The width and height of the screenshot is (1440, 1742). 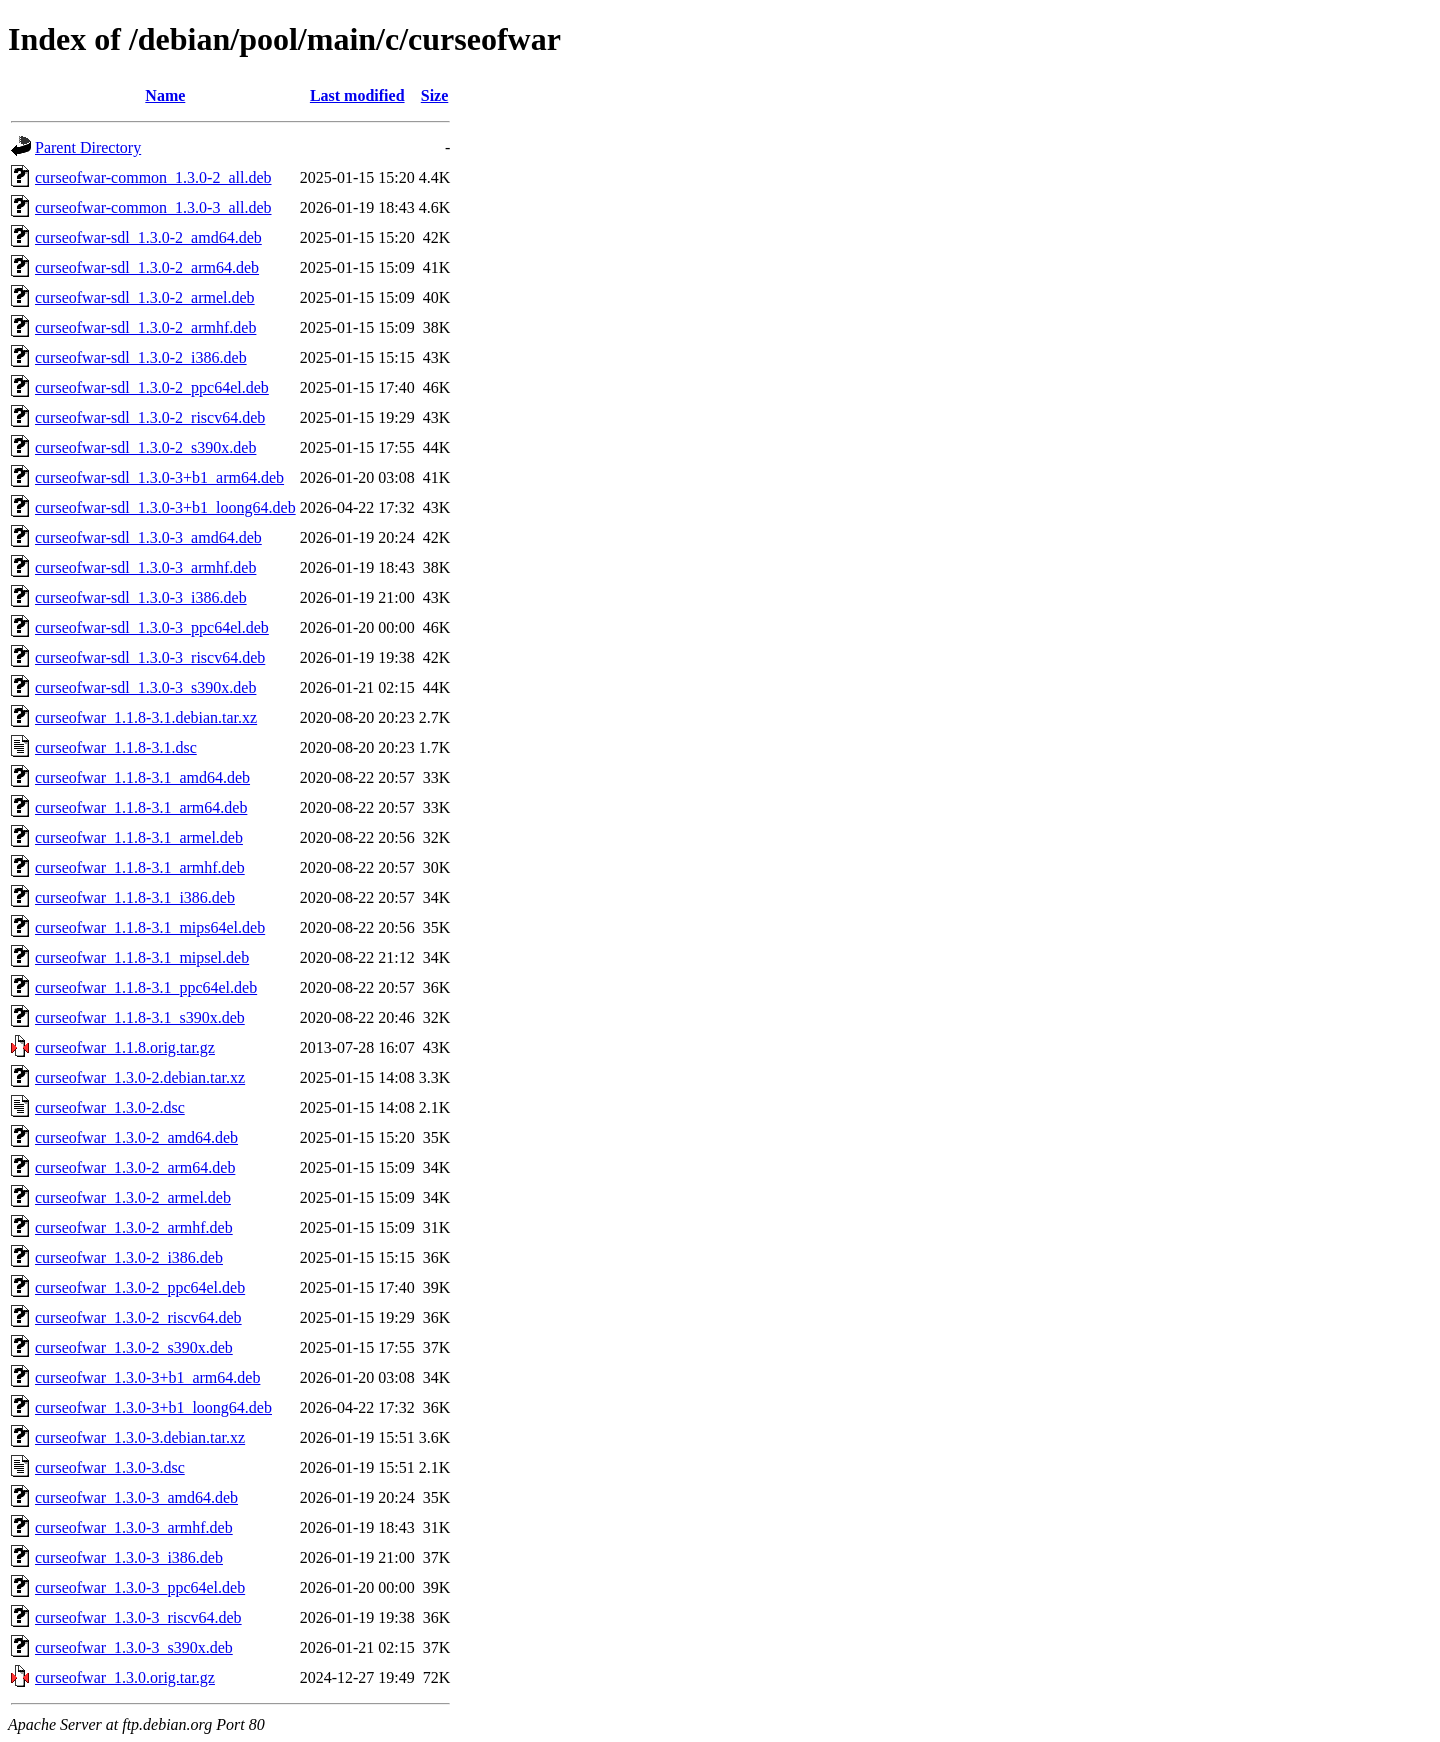 I want to click on curseofwar-sdl_1.3.0-3_i386.deb, so click(x=141, y=597).